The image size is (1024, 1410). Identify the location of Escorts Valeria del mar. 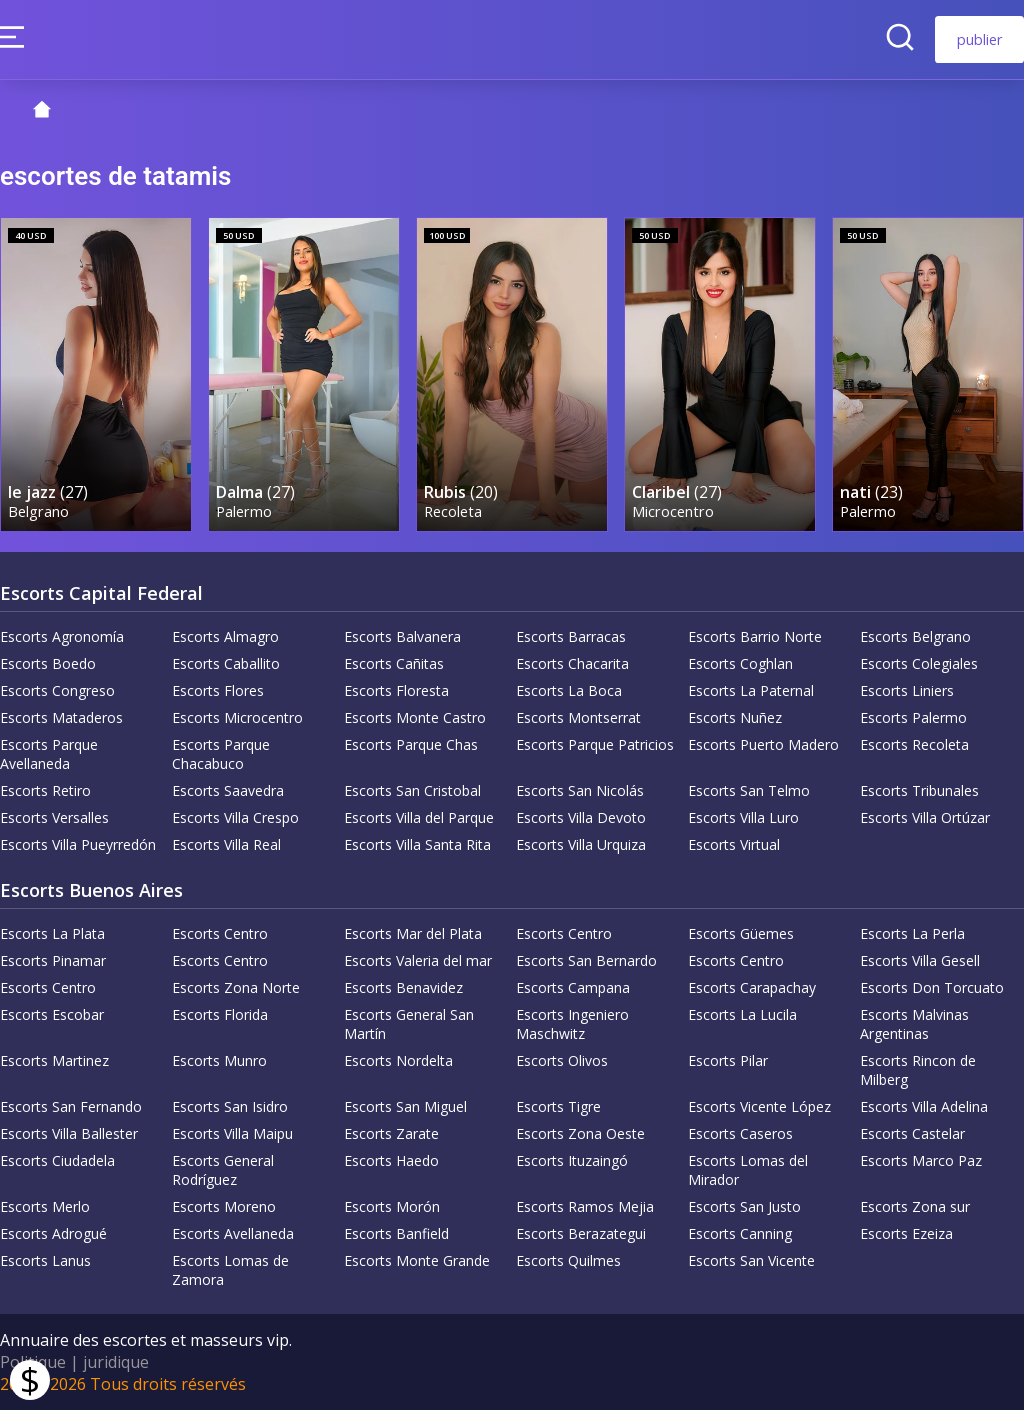
(418, 960).